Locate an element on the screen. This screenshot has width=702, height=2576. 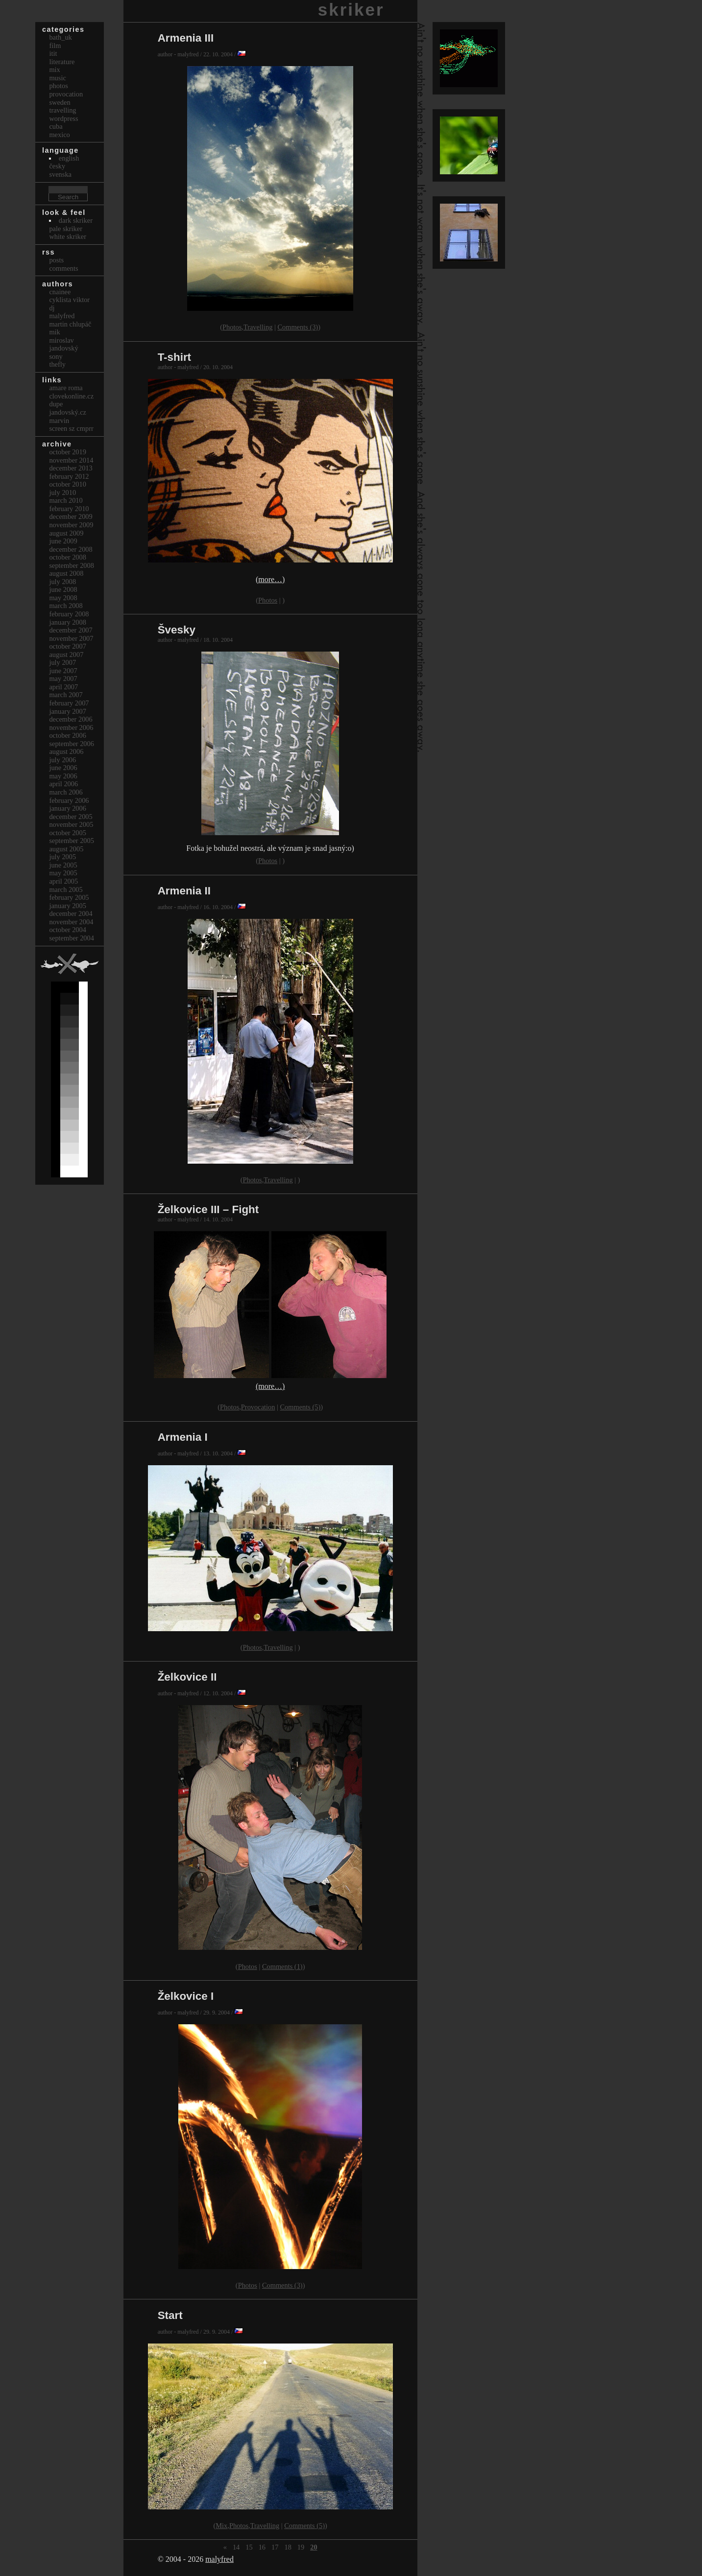
Wordpress is located at coordinates (63, 118).